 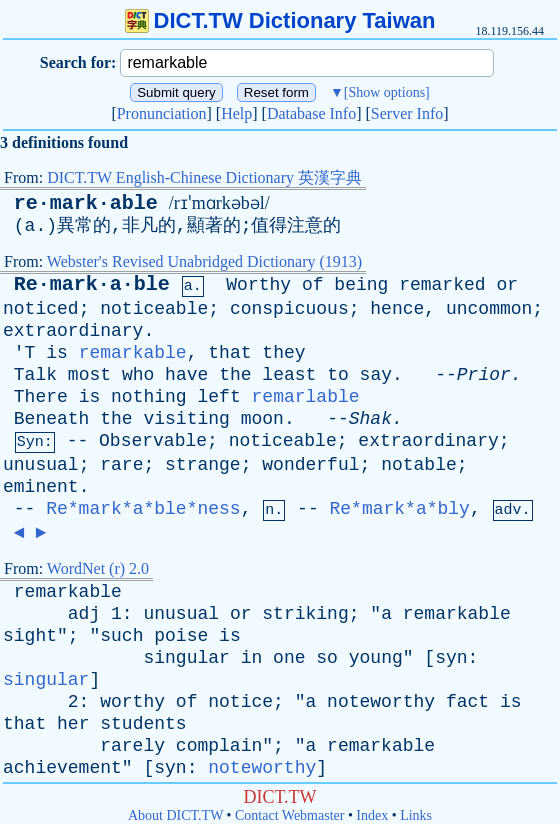 I want to click on Links, so click(x=416, y=815).